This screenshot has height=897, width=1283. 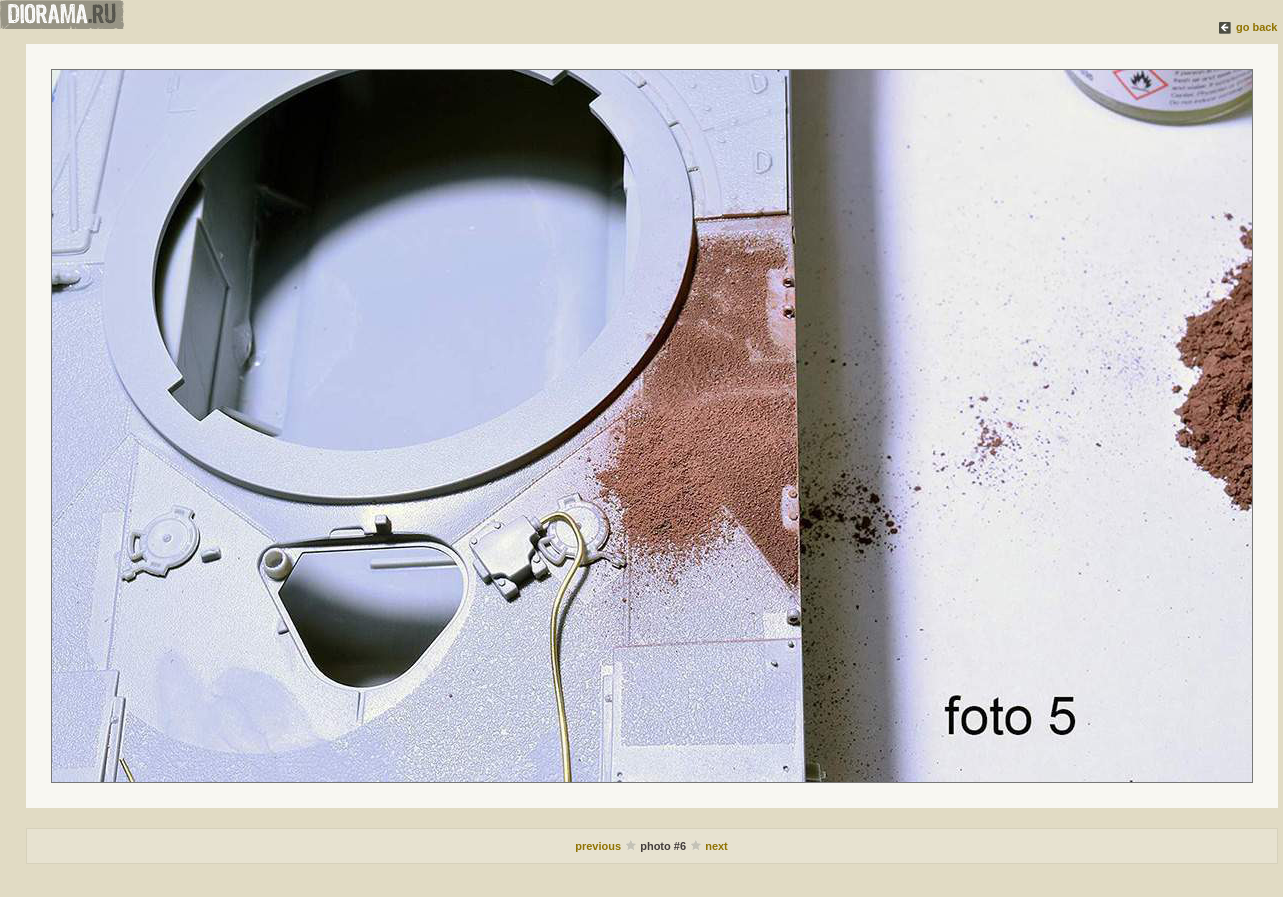 What do you see at coordinates (1257, 27) in the screenshot?
I see `go back` at bounding box center [1257, 27].